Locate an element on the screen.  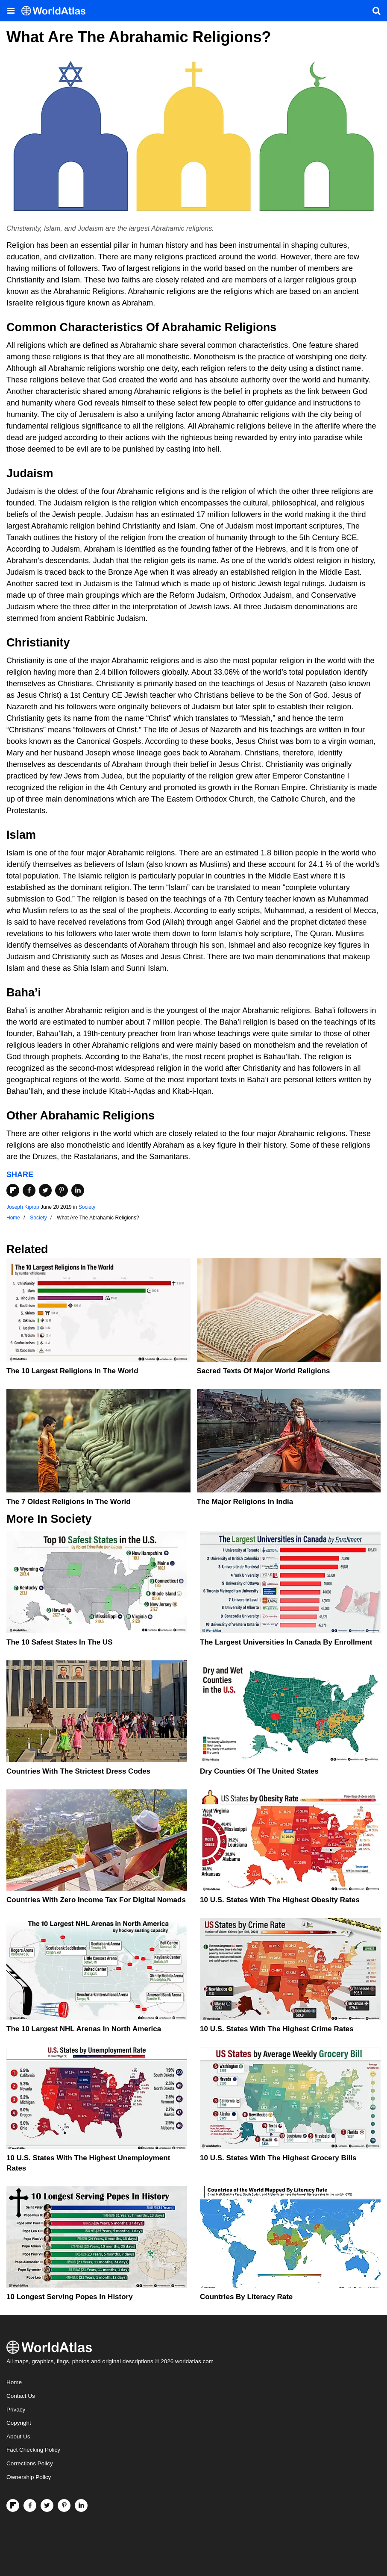
Christianity is located at coordinates (38, 642).